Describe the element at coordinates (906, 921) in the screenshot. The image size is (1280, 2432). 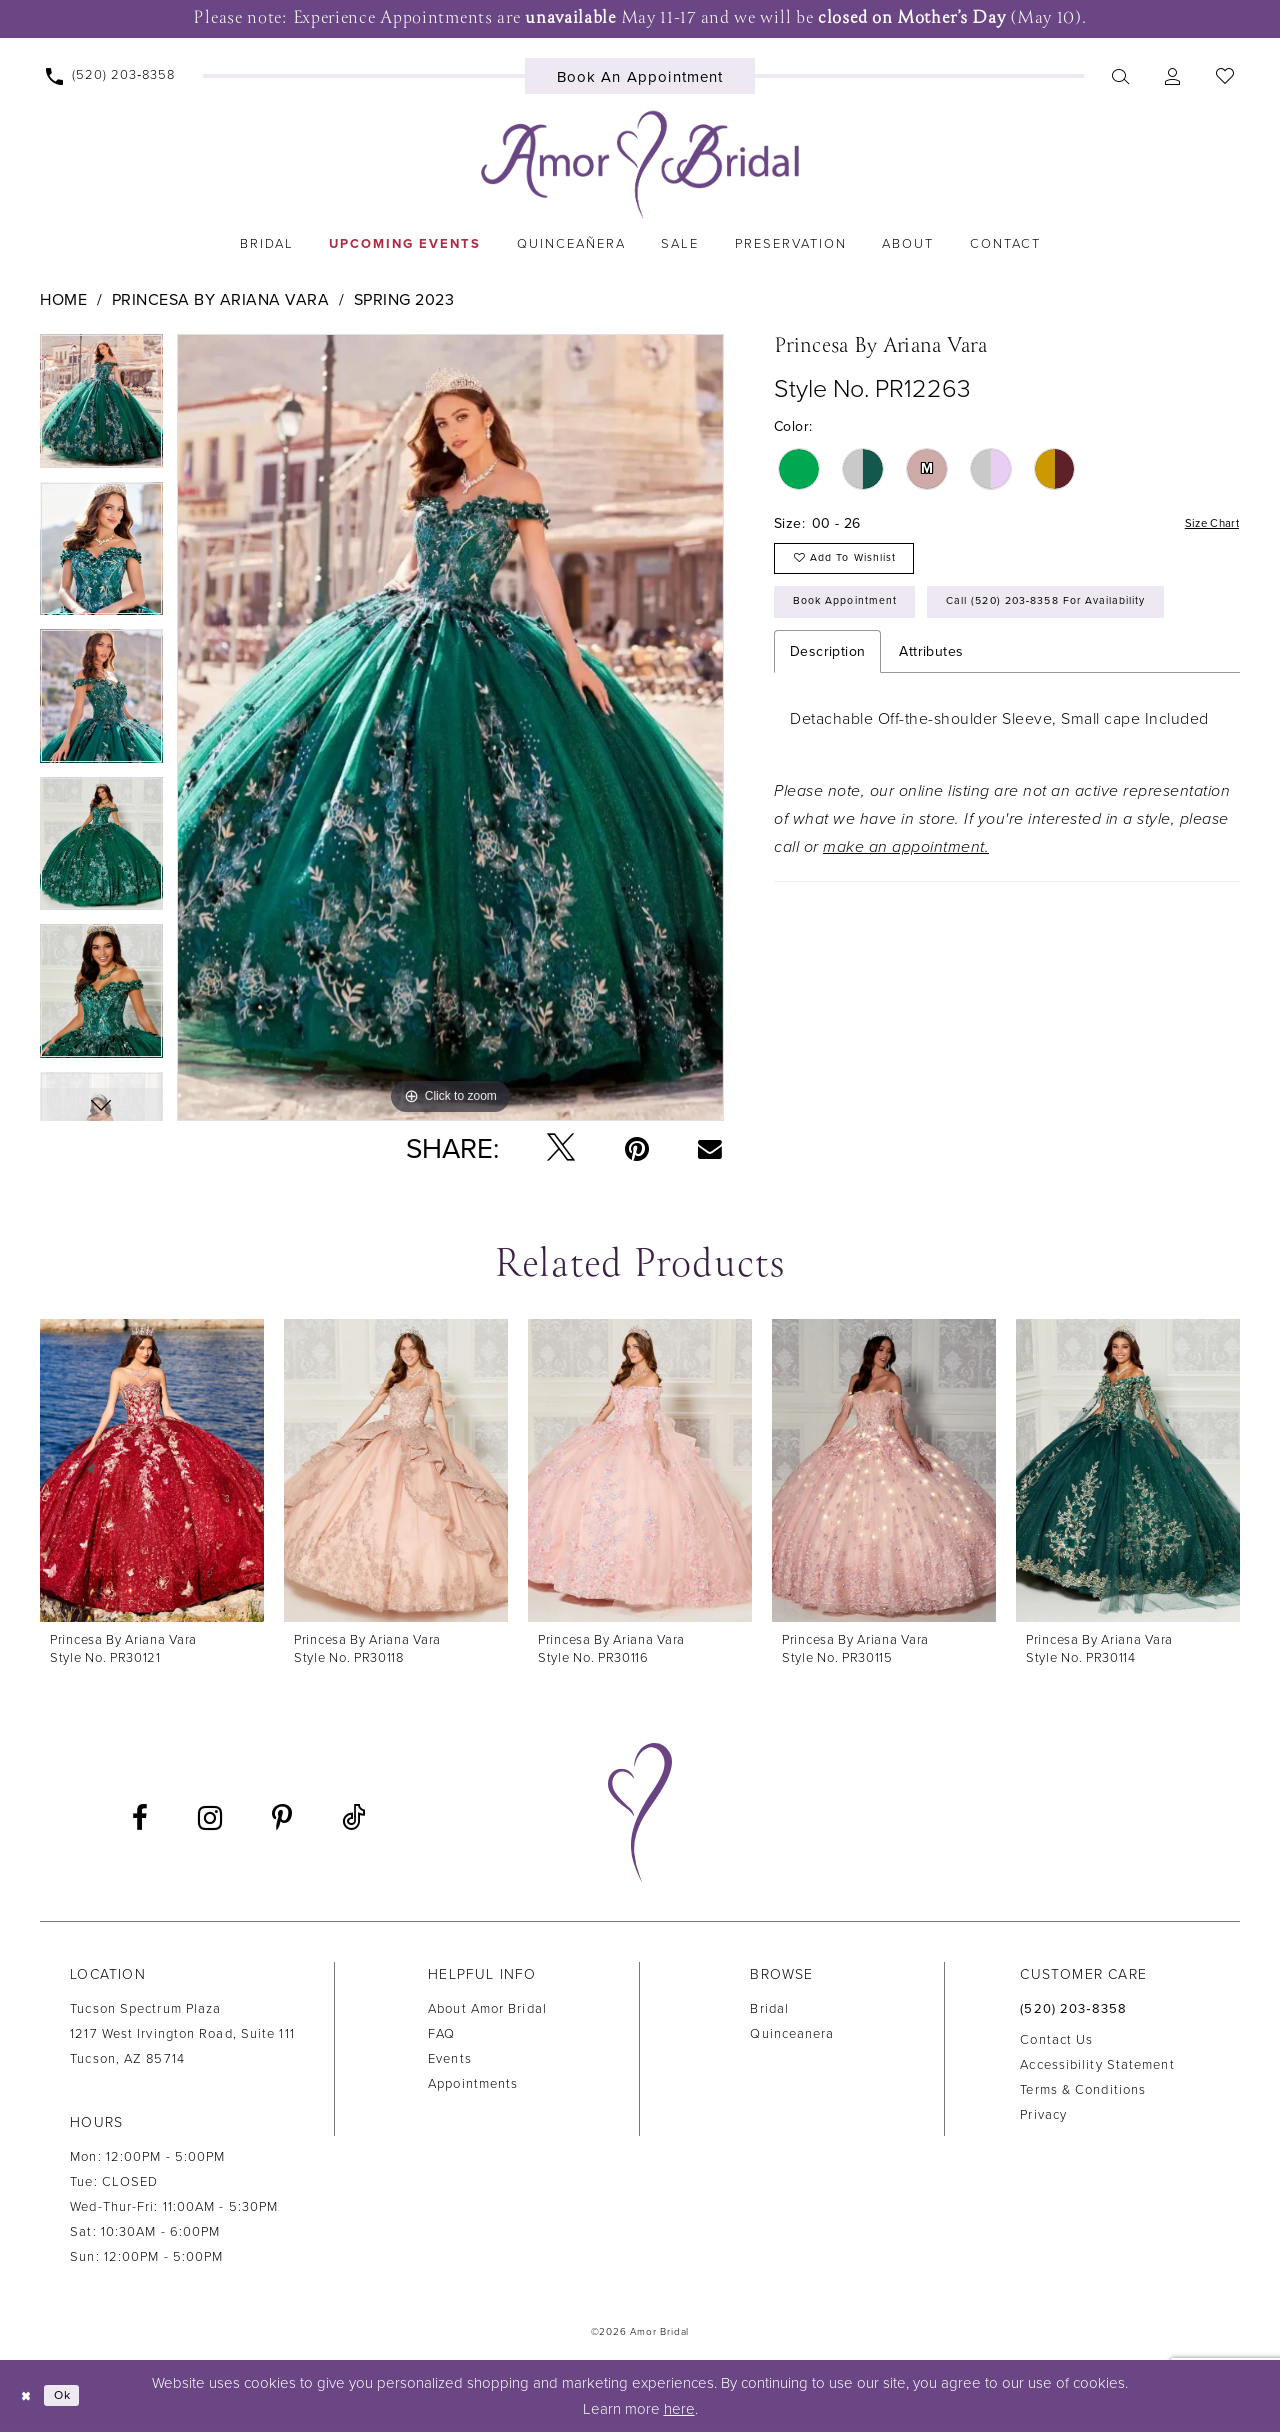
I see `make an appointment.` at that location.